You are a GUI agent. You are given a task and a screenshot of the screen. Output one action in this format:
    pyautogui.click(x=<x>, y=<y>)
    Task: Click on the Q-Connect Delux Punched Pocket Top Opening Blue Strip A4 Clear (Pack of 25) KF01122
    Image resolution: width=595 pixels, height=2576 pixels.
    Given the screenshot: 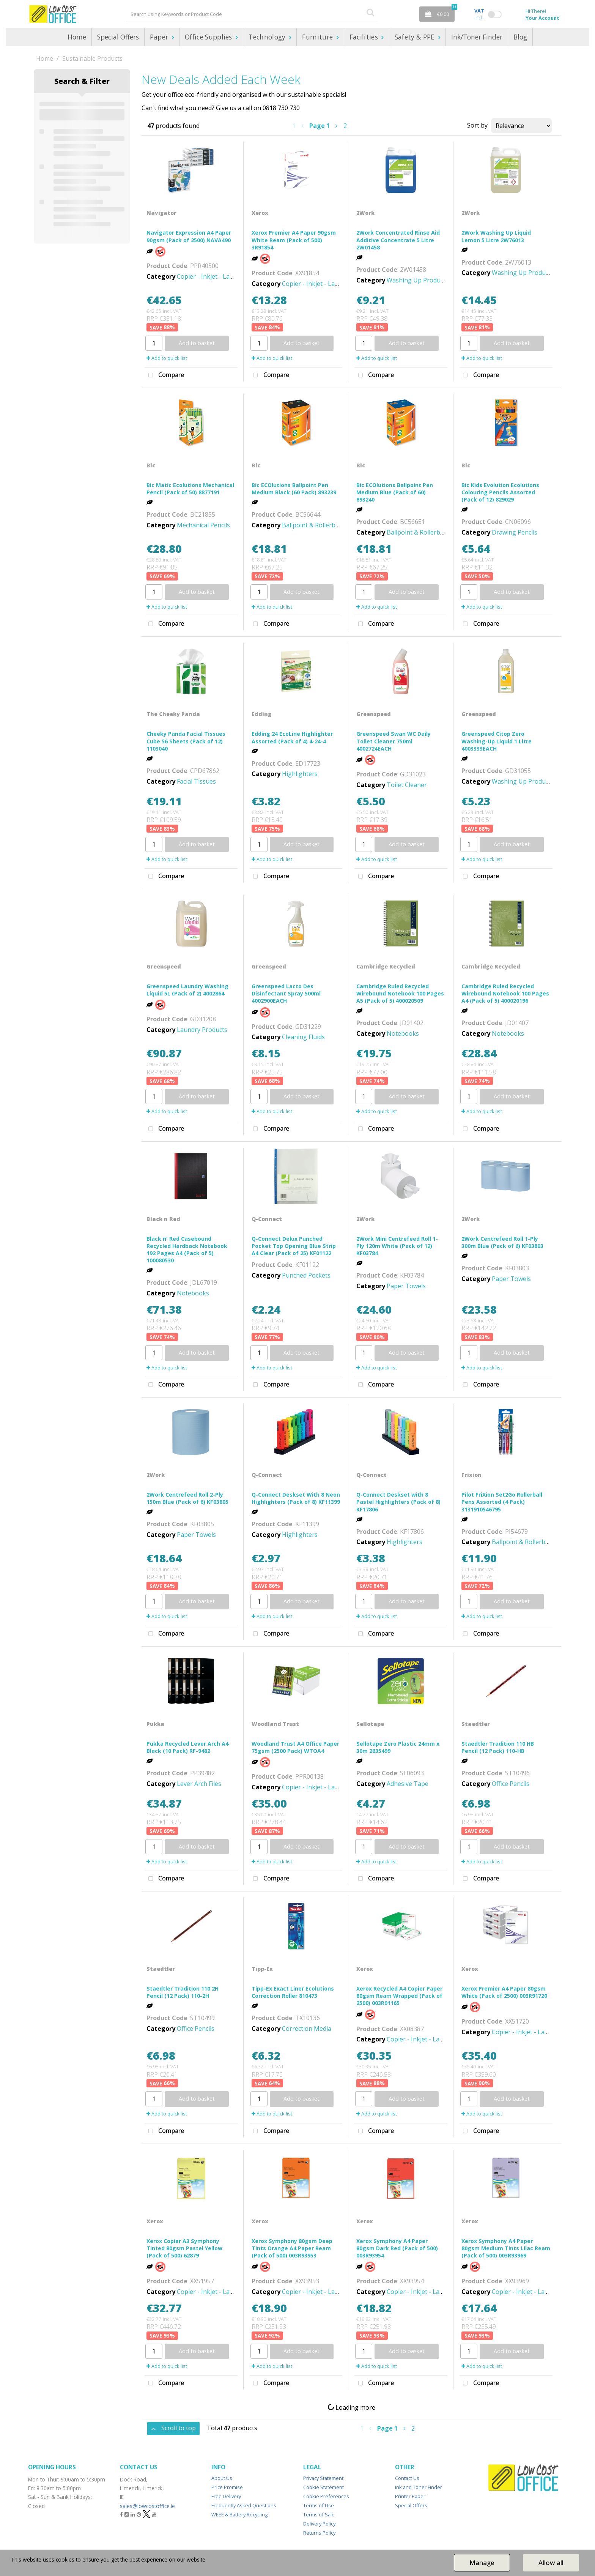 What is the action you would take?
    pyautogui.click(x=294, y=1246)
    